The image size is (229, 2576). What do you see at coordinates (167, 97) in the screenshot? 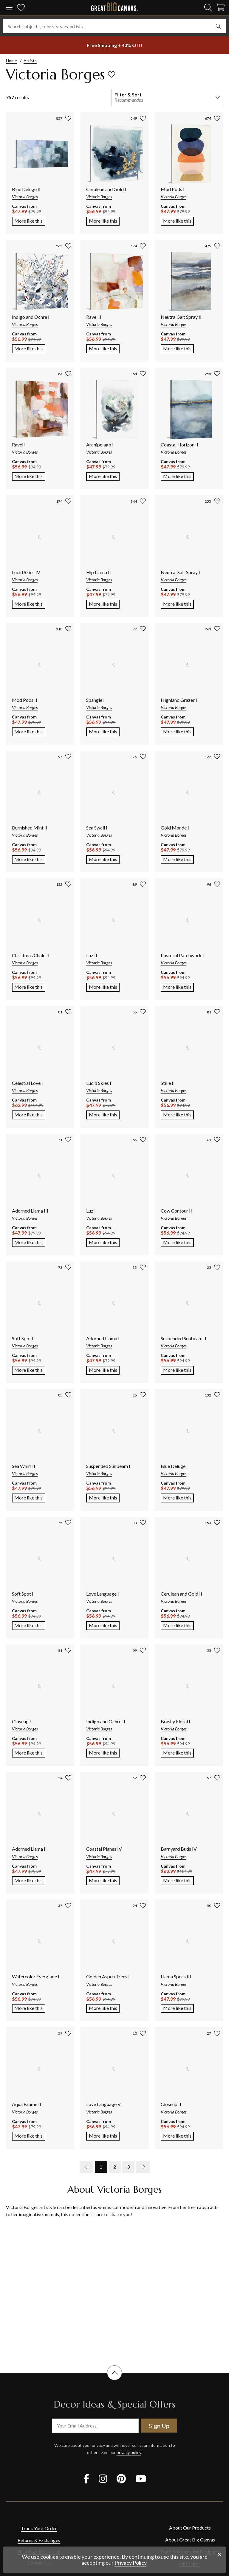
I see `[filter and sort]` at bounding box center [167, 97].